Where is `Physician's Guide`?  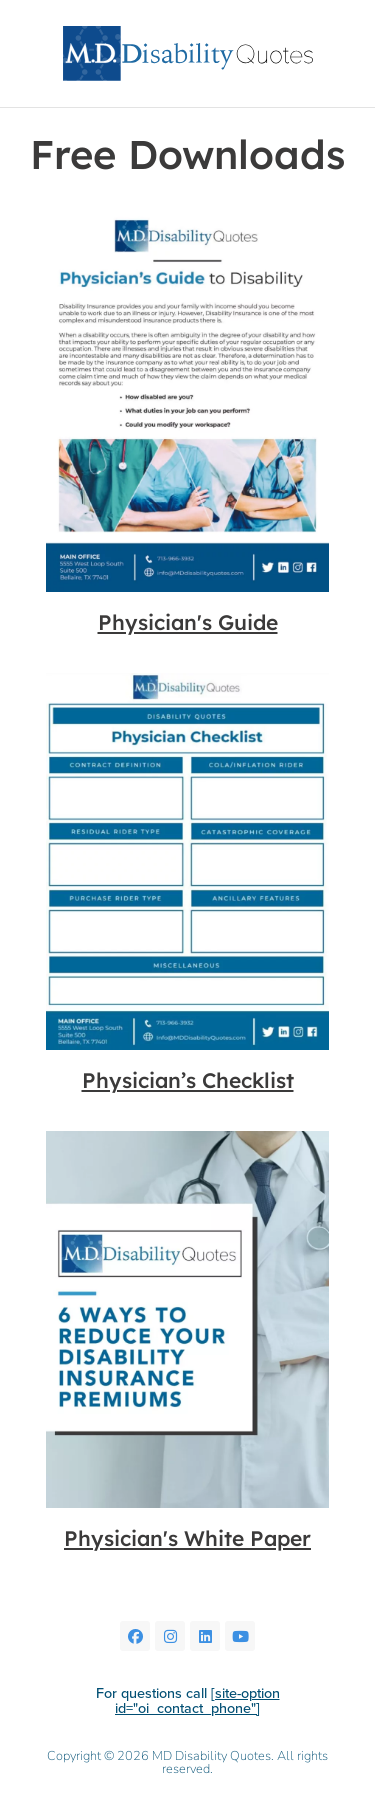 Physician's Guide is located at coordinates (188, 622).